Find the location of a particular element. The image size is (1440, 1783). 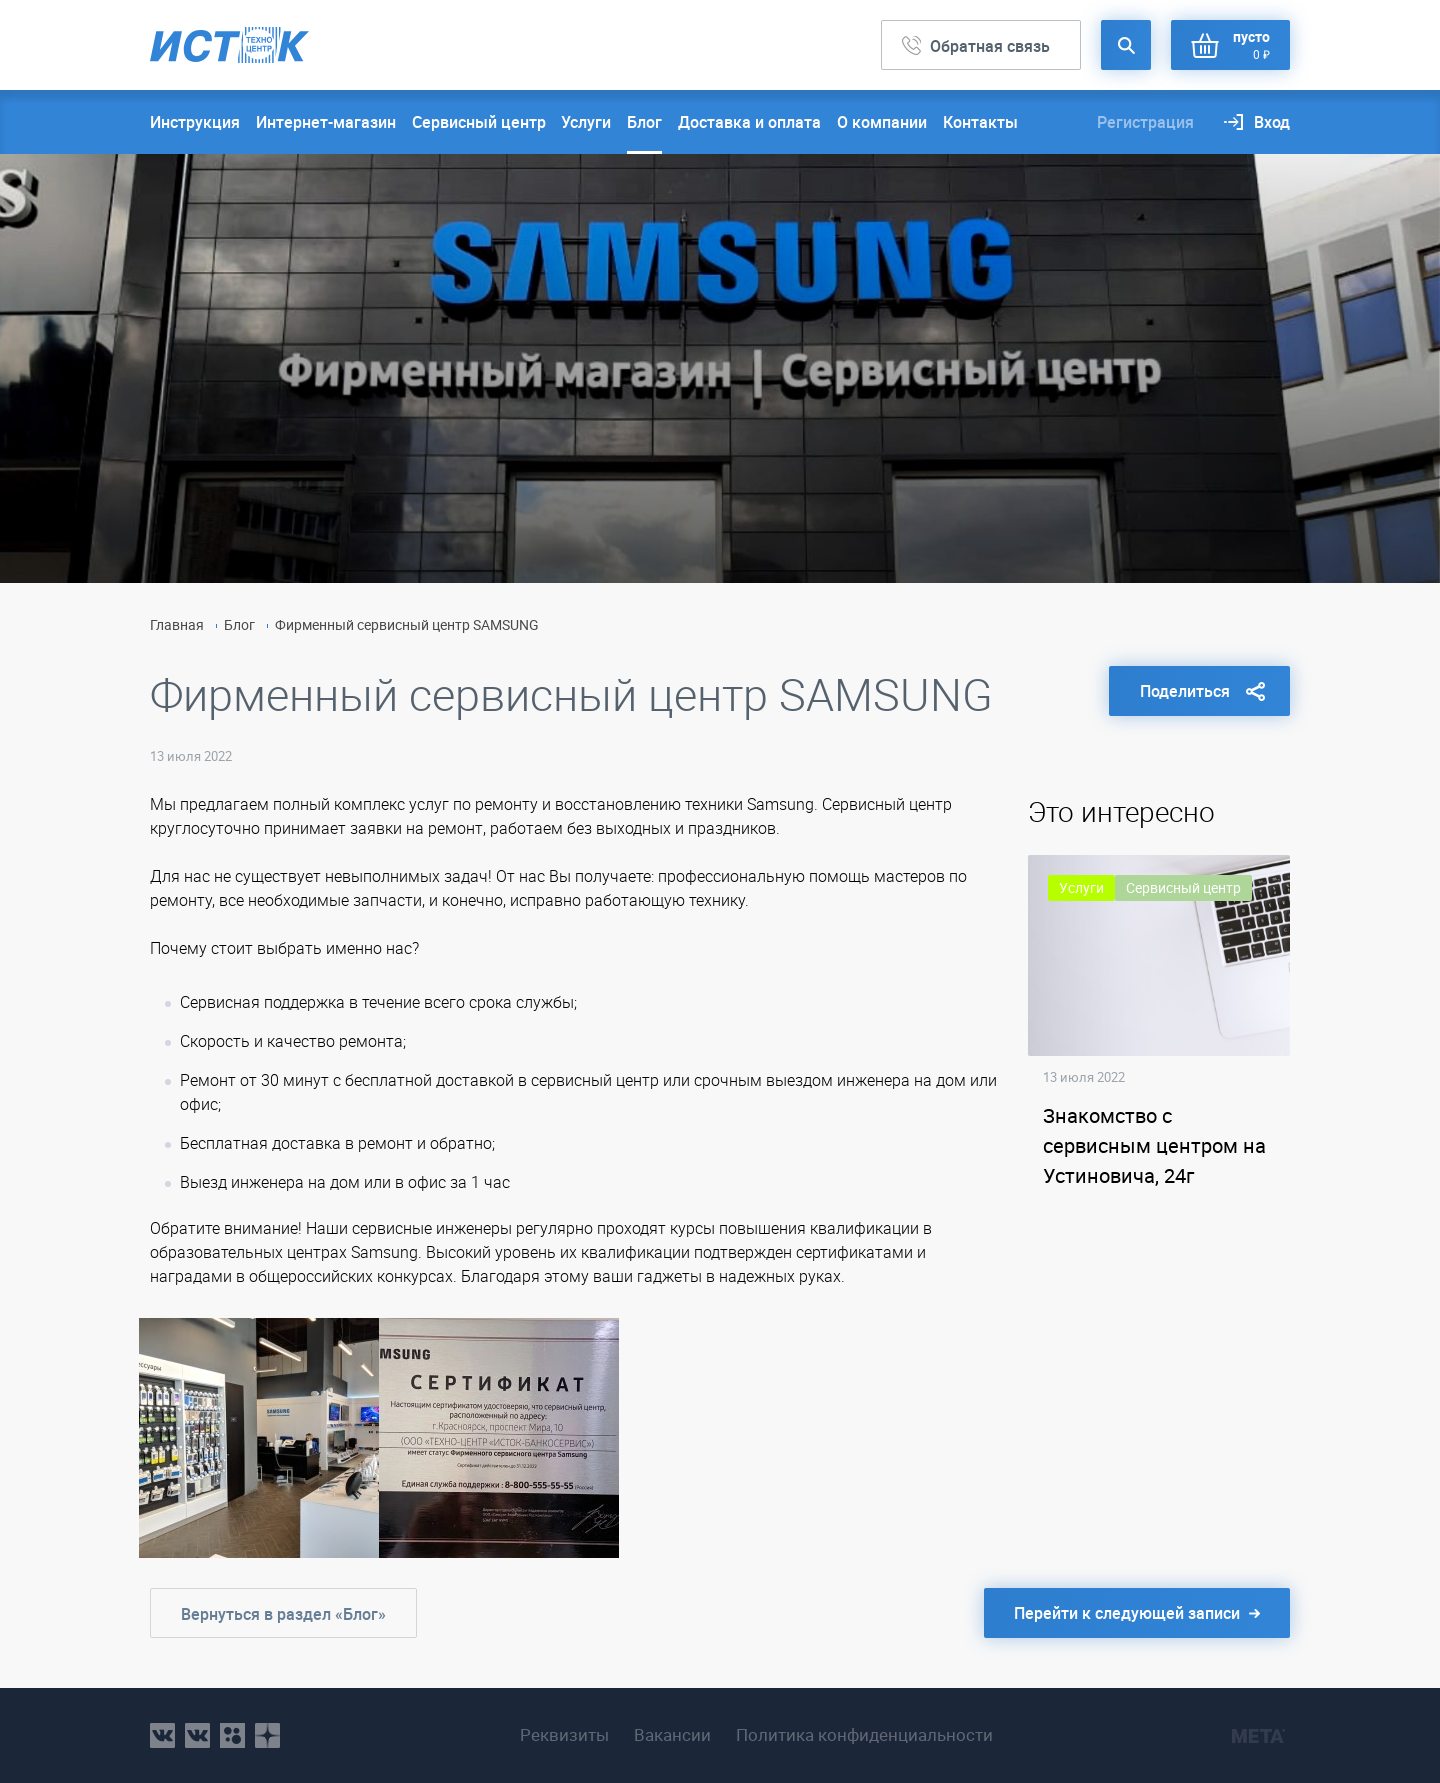

Поделиться is located at coordinates (1185, 691).